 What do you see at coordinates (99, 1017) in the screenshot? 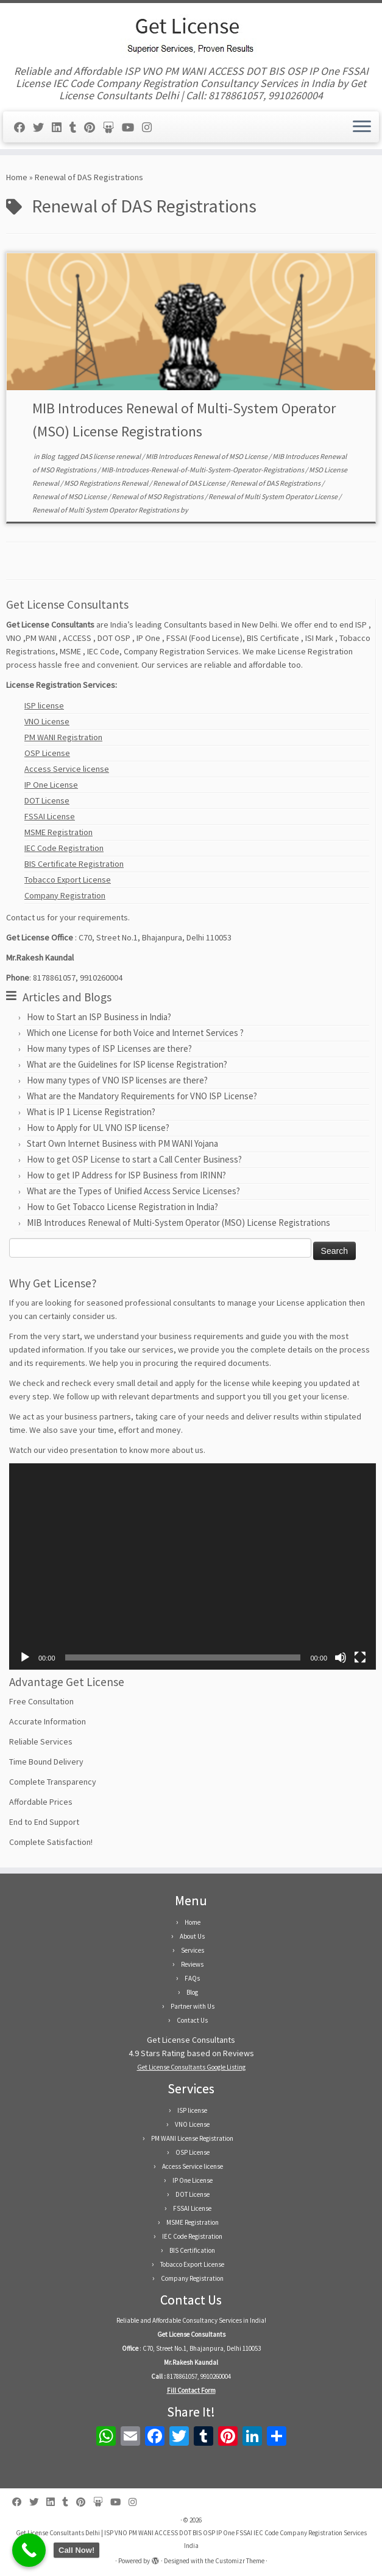
I see `How to Start an ISP Business in India?` at bounding box center [99, 1017].